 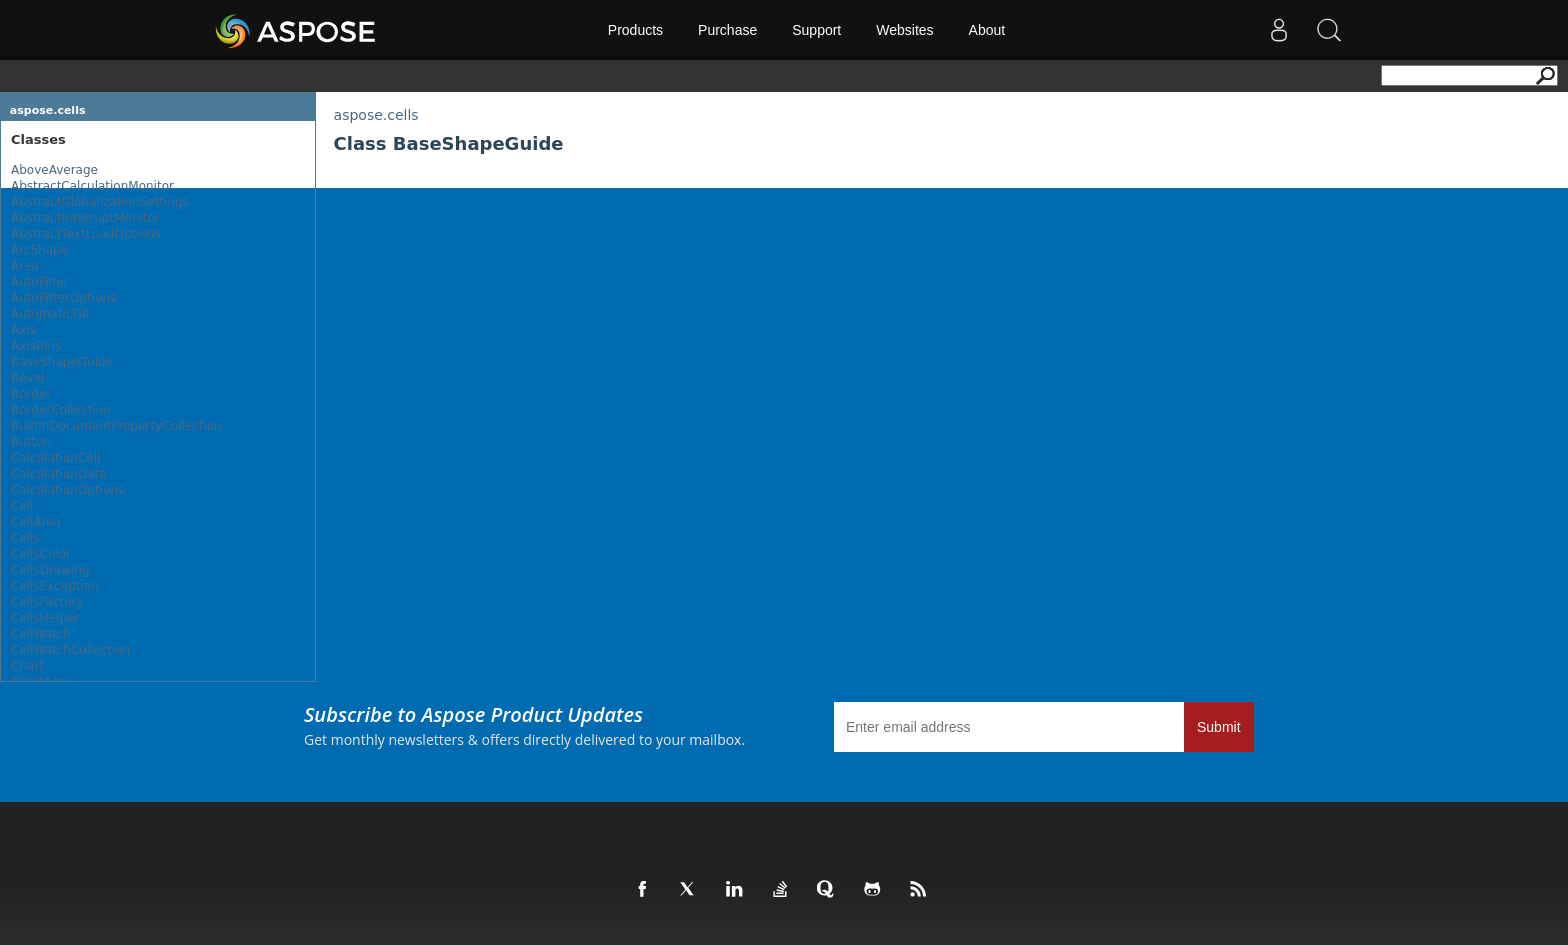 I want to click on Area, so click(x=25, y=266).